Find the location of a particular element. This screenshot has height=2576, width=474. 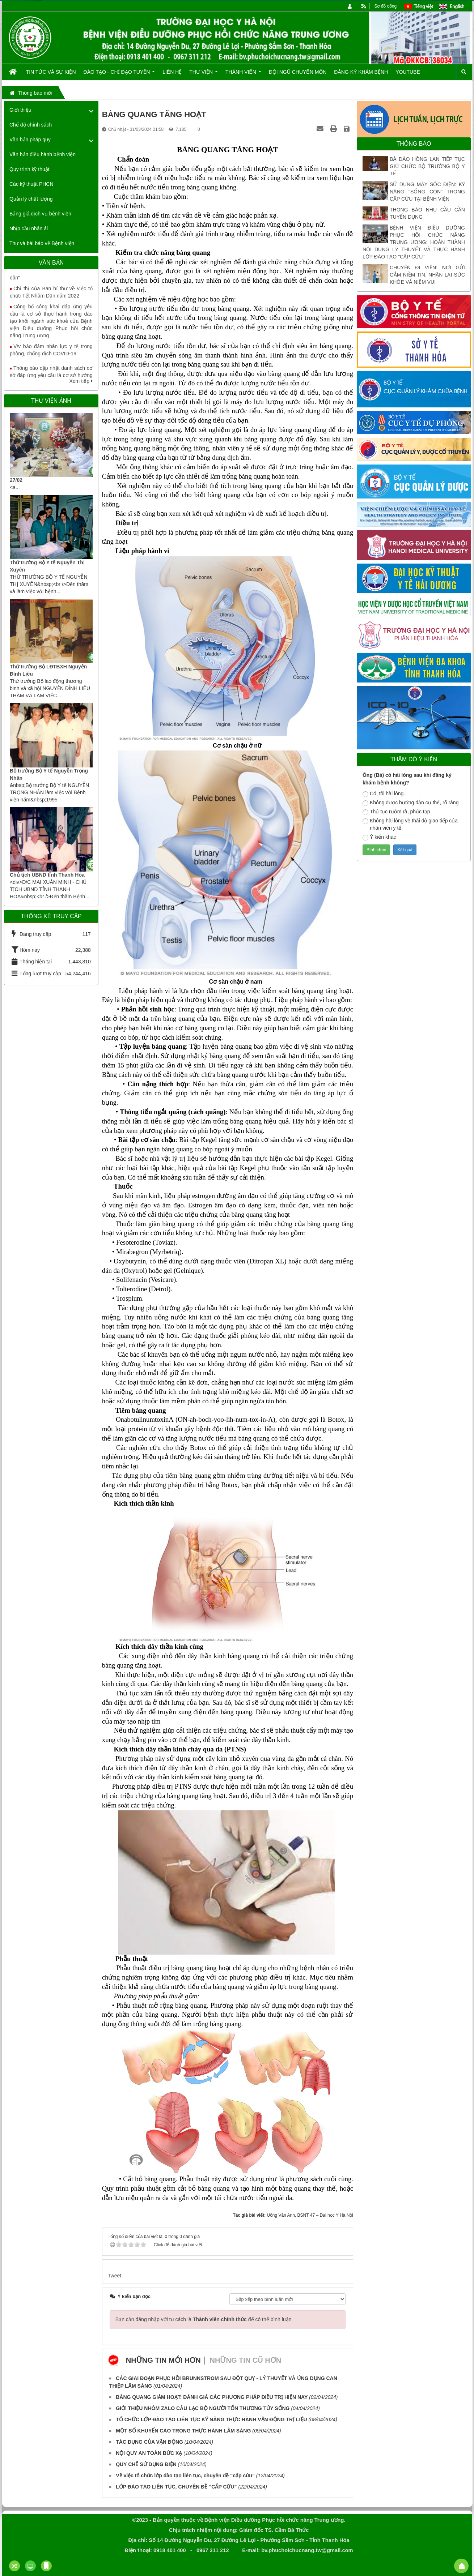

Không được hướng dẫn cụ thể, rõ ràng is located at coordinates (410, 803).